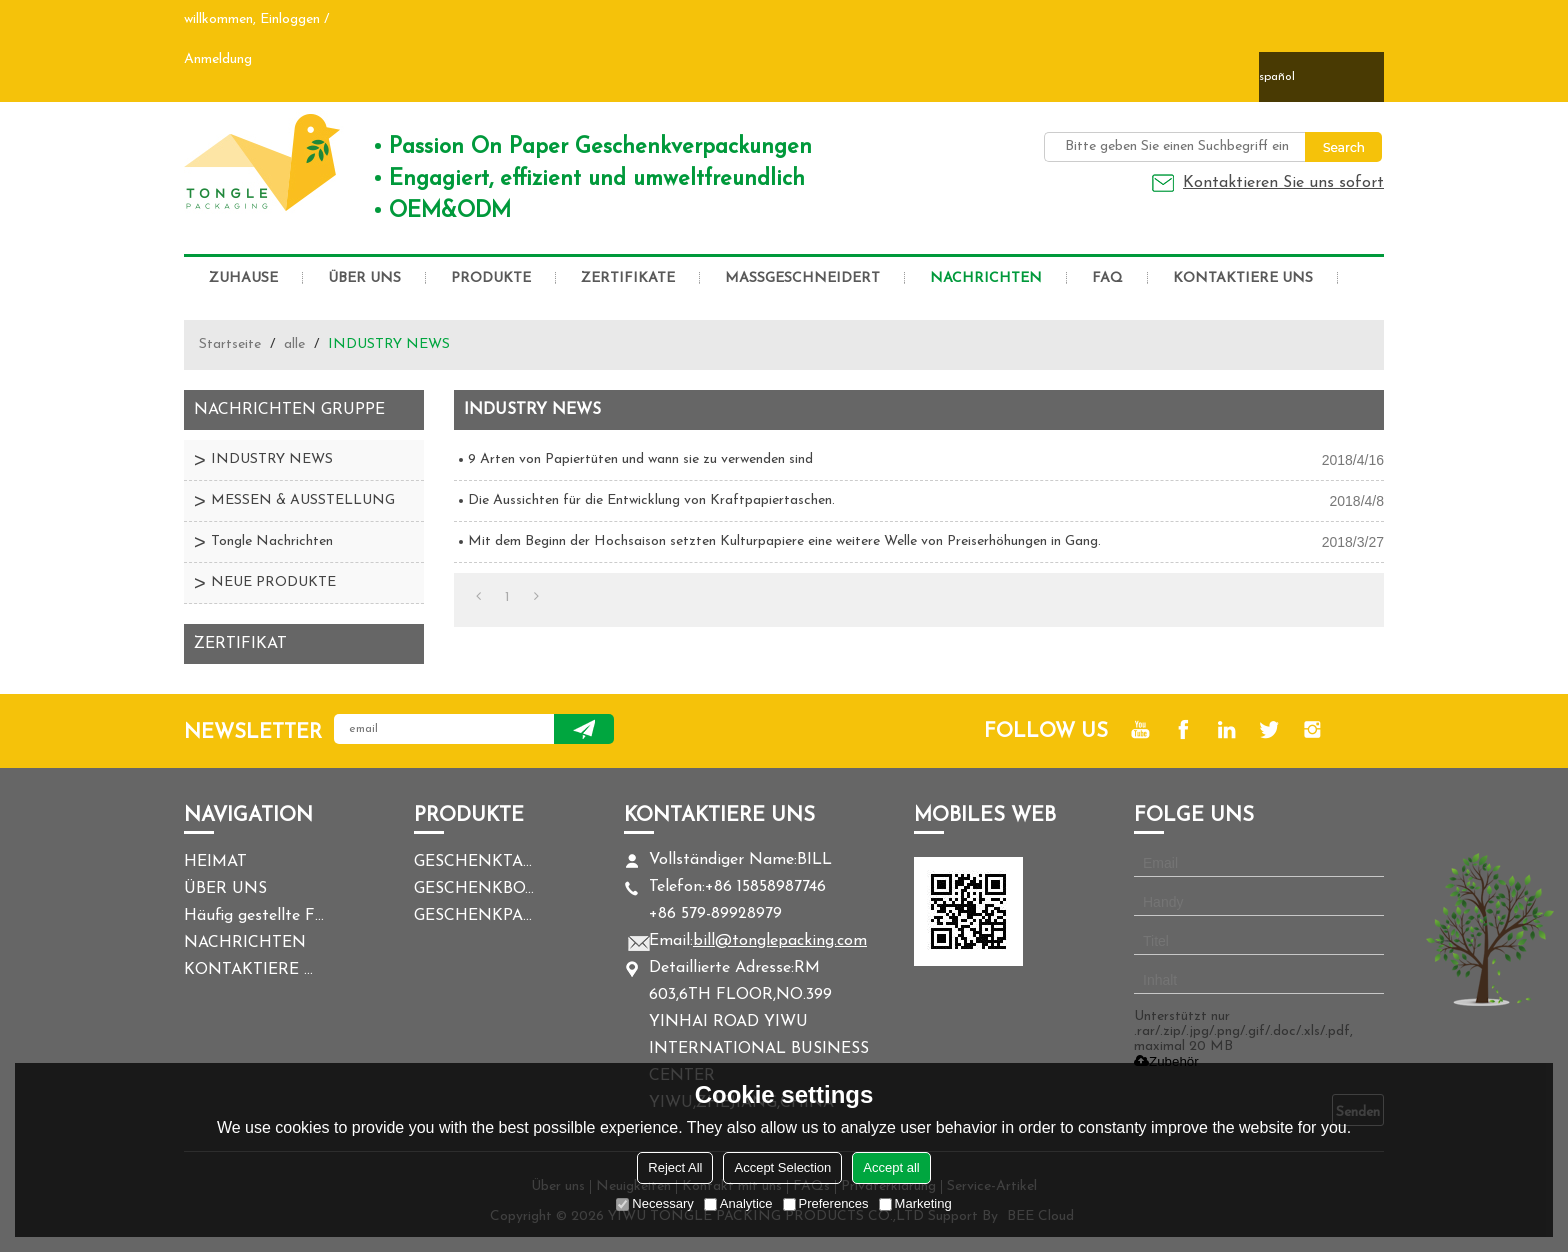 The width and height of the screenshot is (1568, 1252). I want to click on PRODUKTE, so click(491, 278).